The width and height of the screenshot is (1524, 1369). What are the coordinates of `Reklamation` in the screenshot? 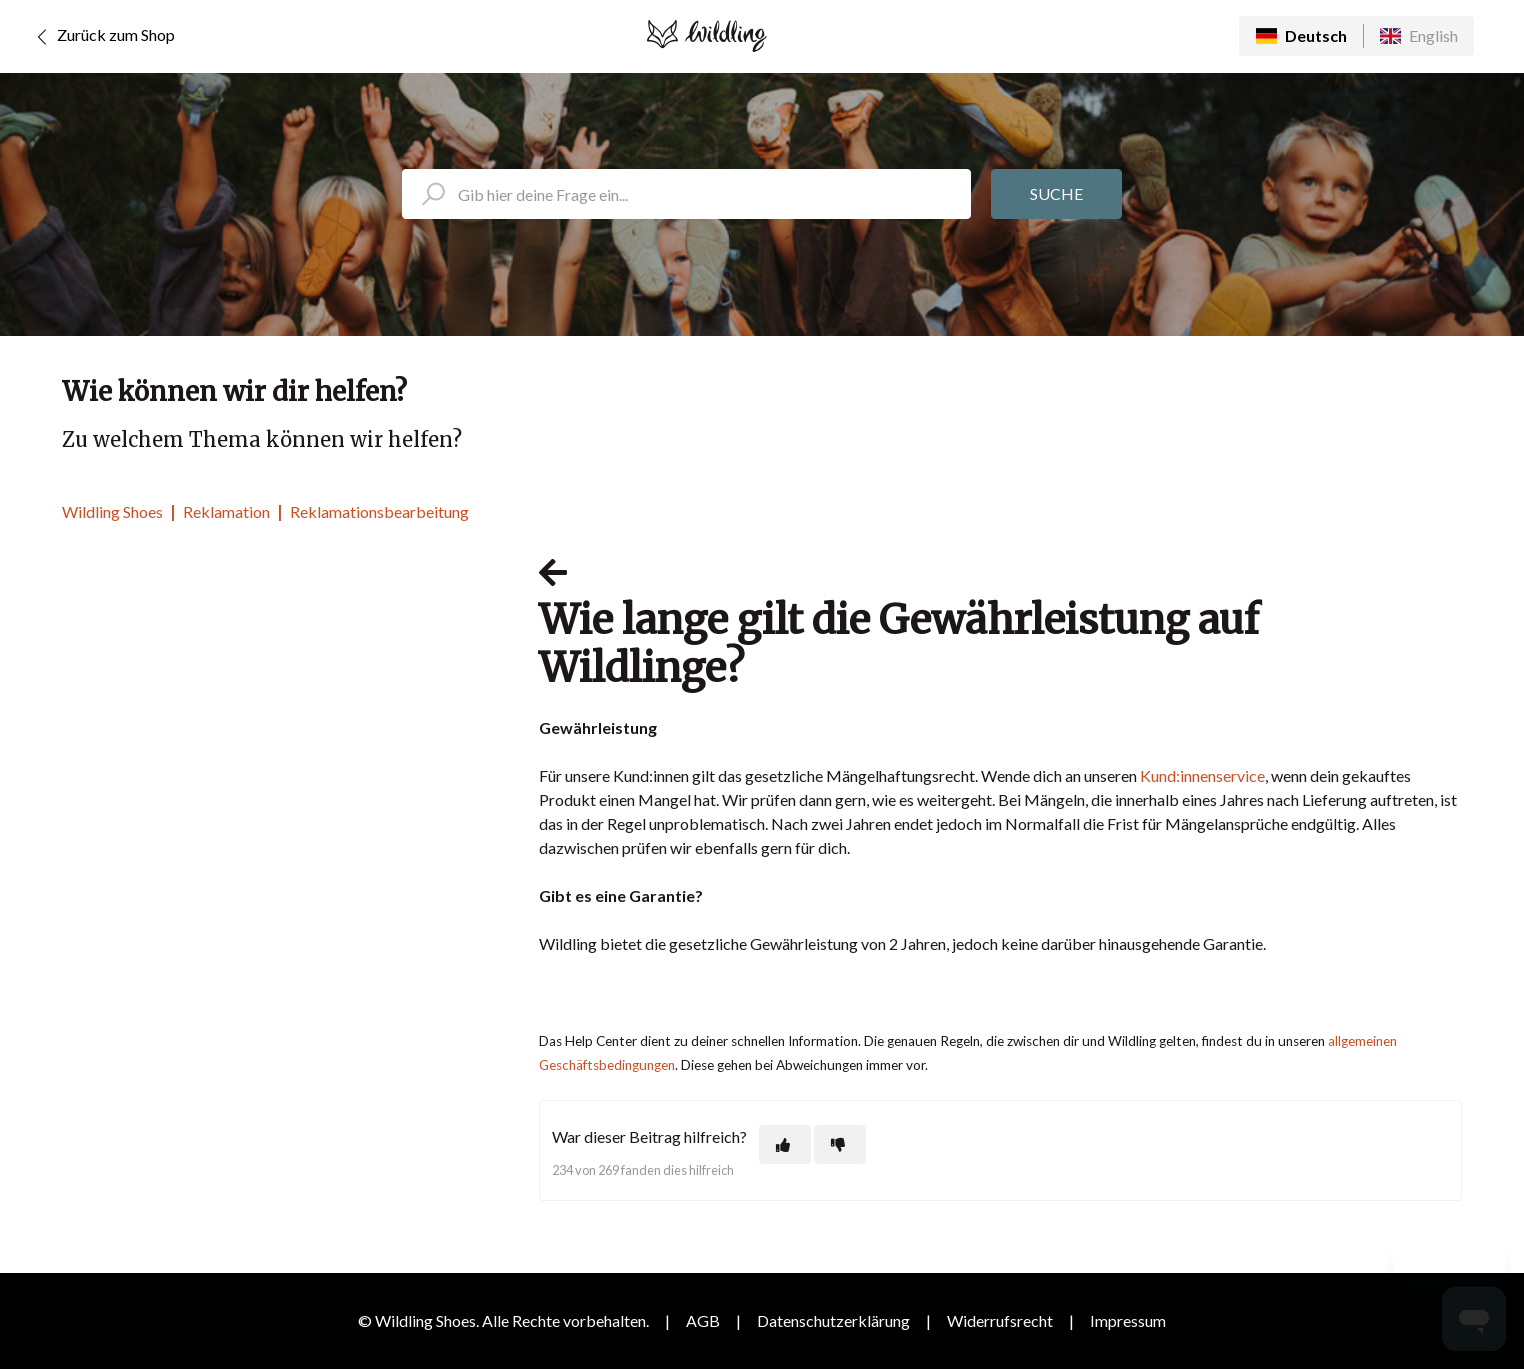 It's located at (226, 511).